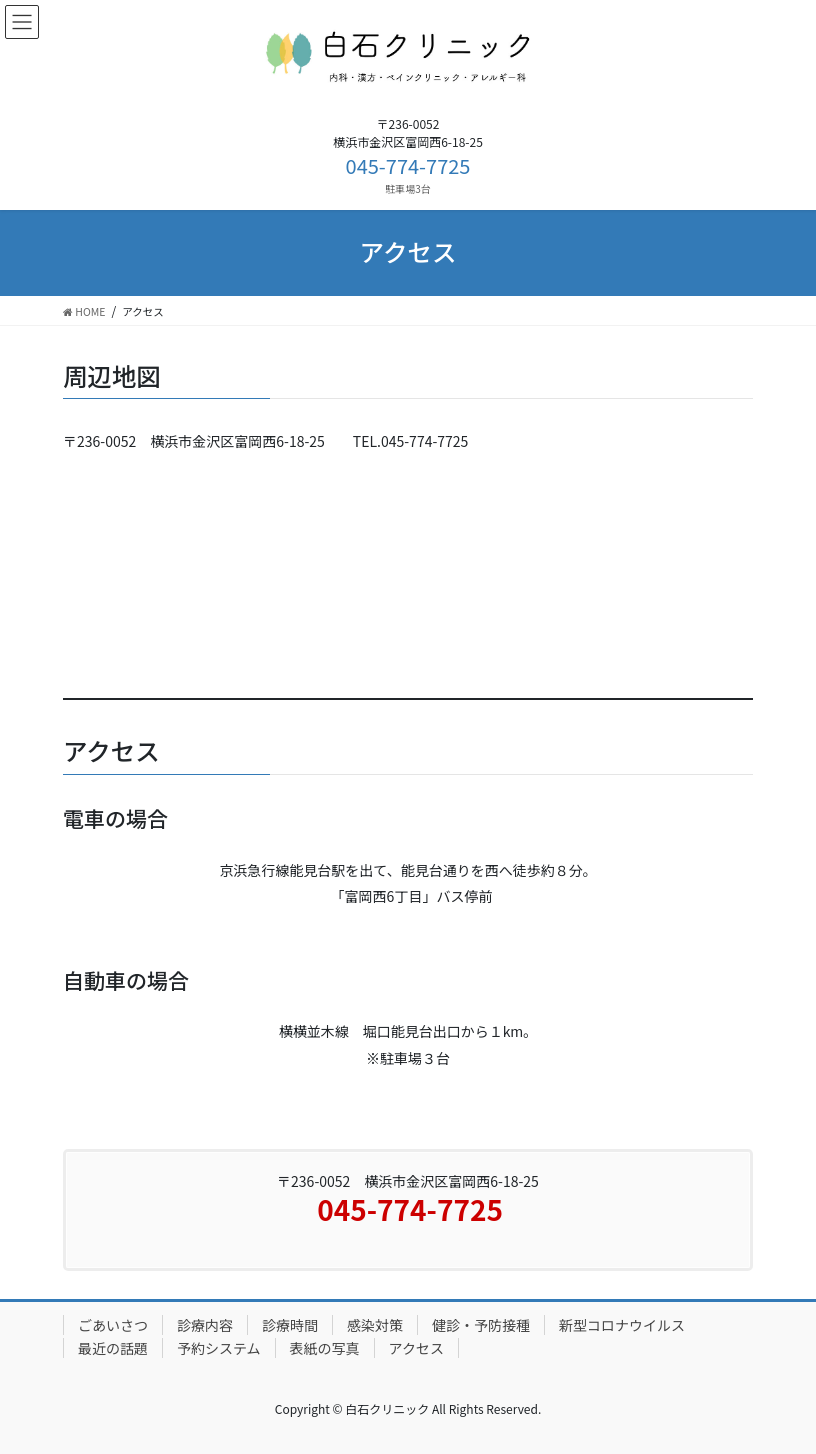  Describe the element at coordinates (219, 1348) in the screenshot. I see `予約システム` at that location.